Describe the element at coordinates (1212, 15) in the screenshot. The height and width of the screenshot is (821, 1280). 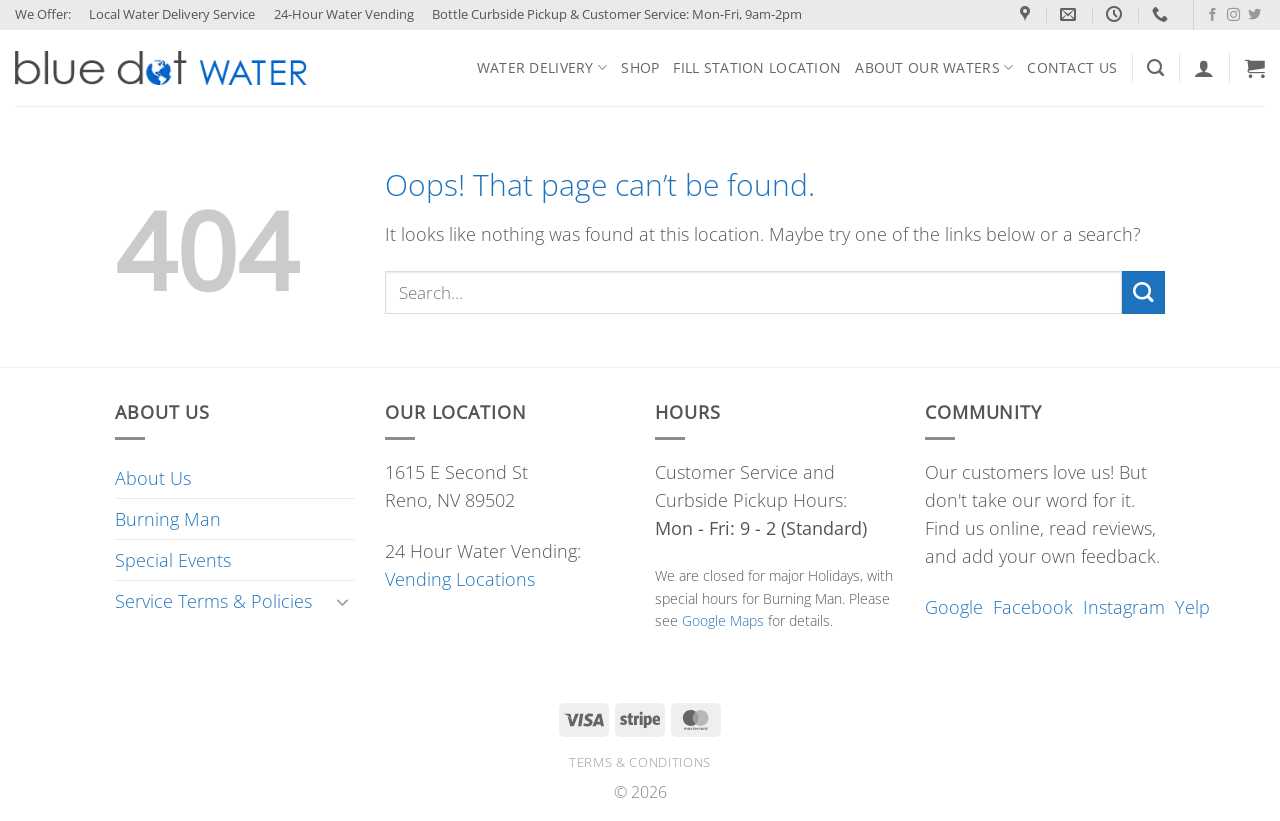
I see `[Follow on Facebook]` at that location.